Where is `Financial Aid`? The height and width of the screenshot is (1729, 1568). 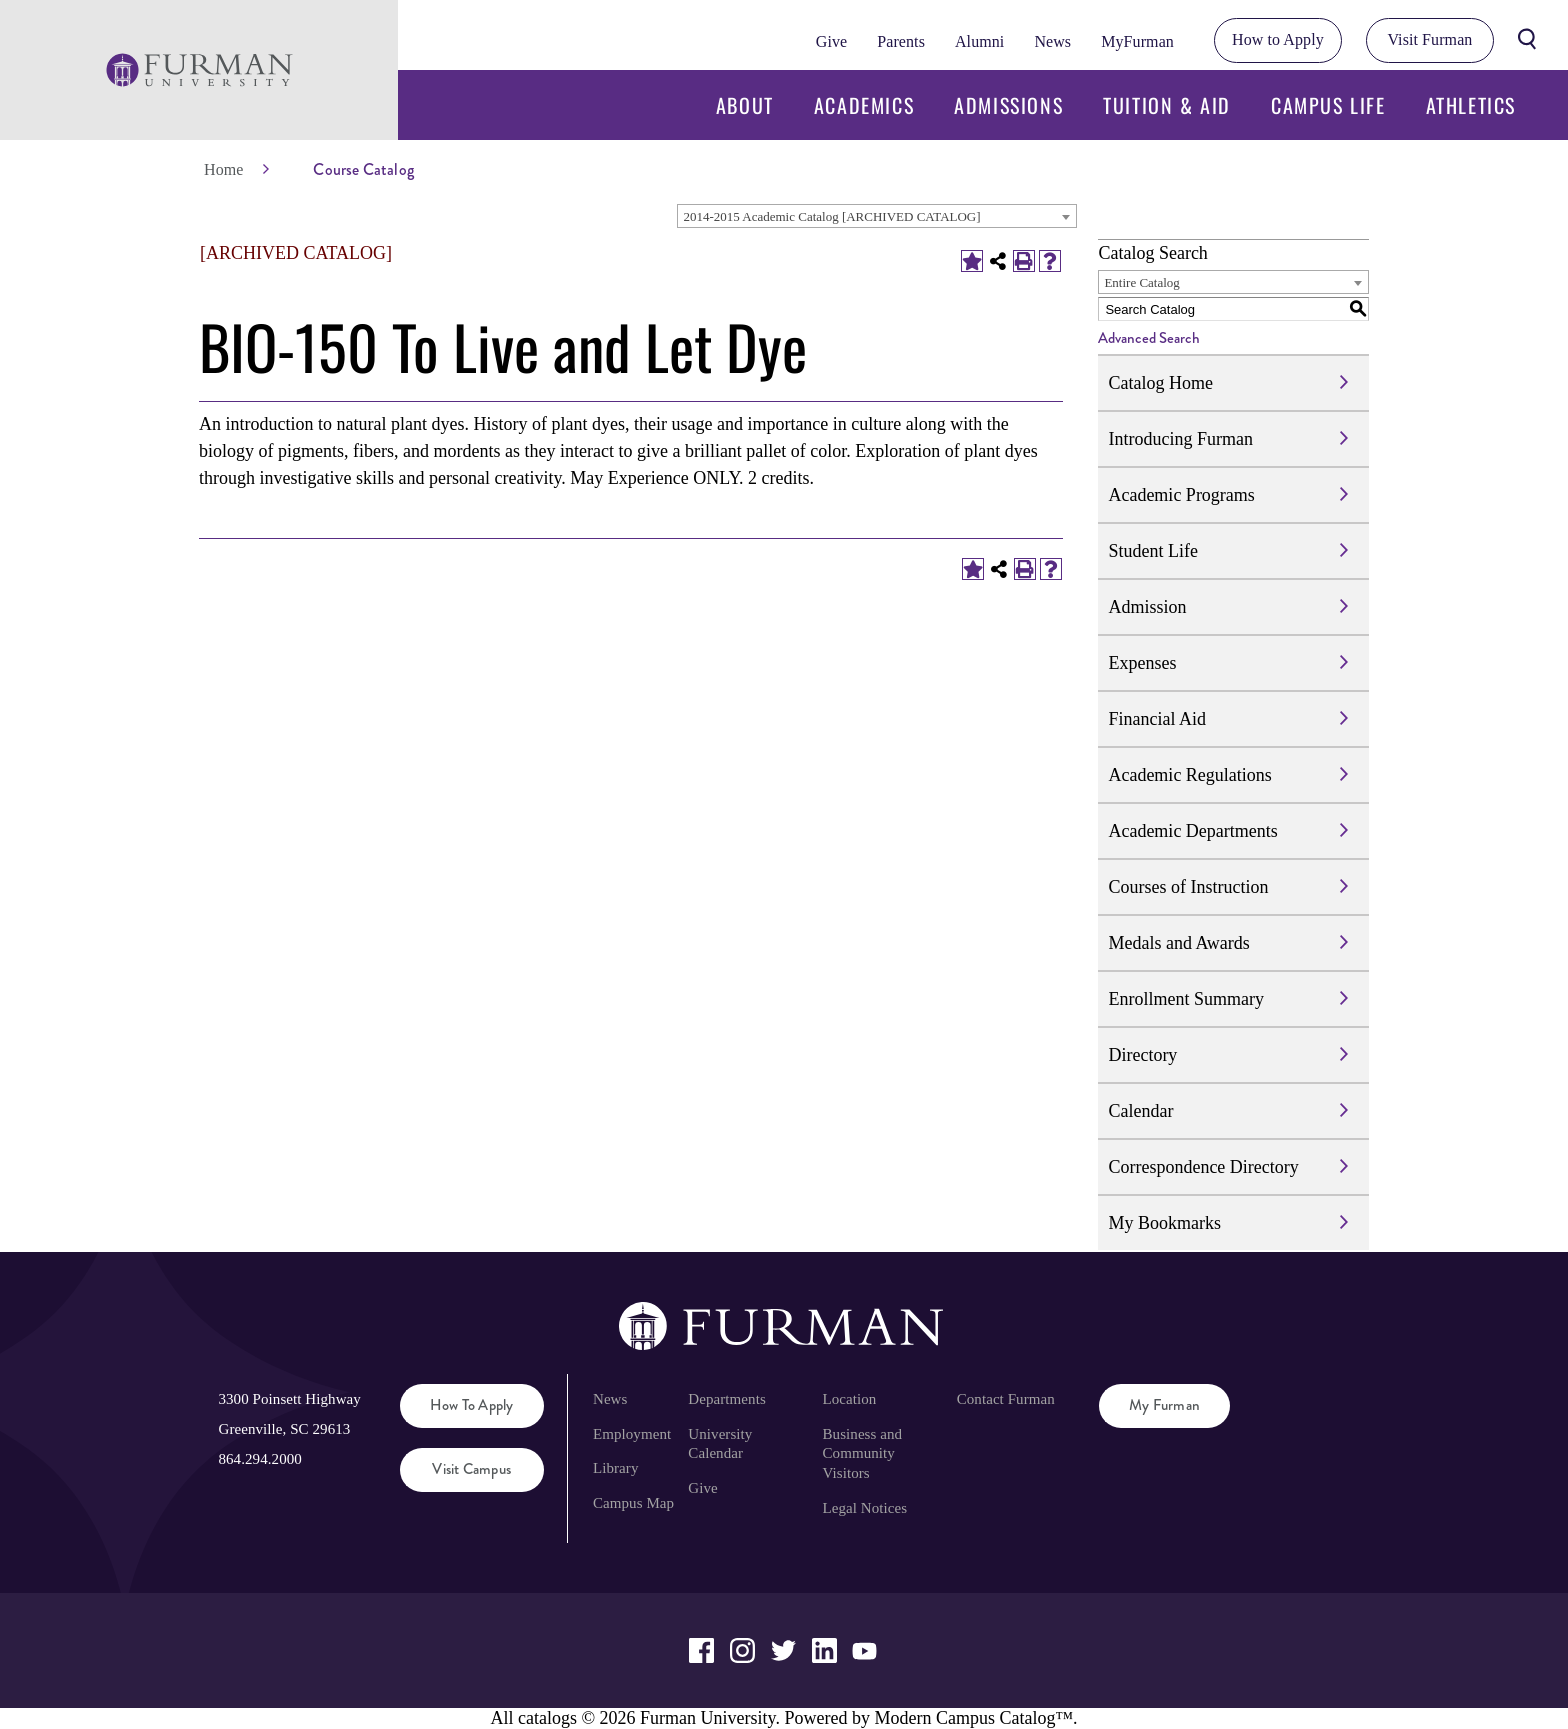
Financial Aid is located at coordinates (1157, 719).